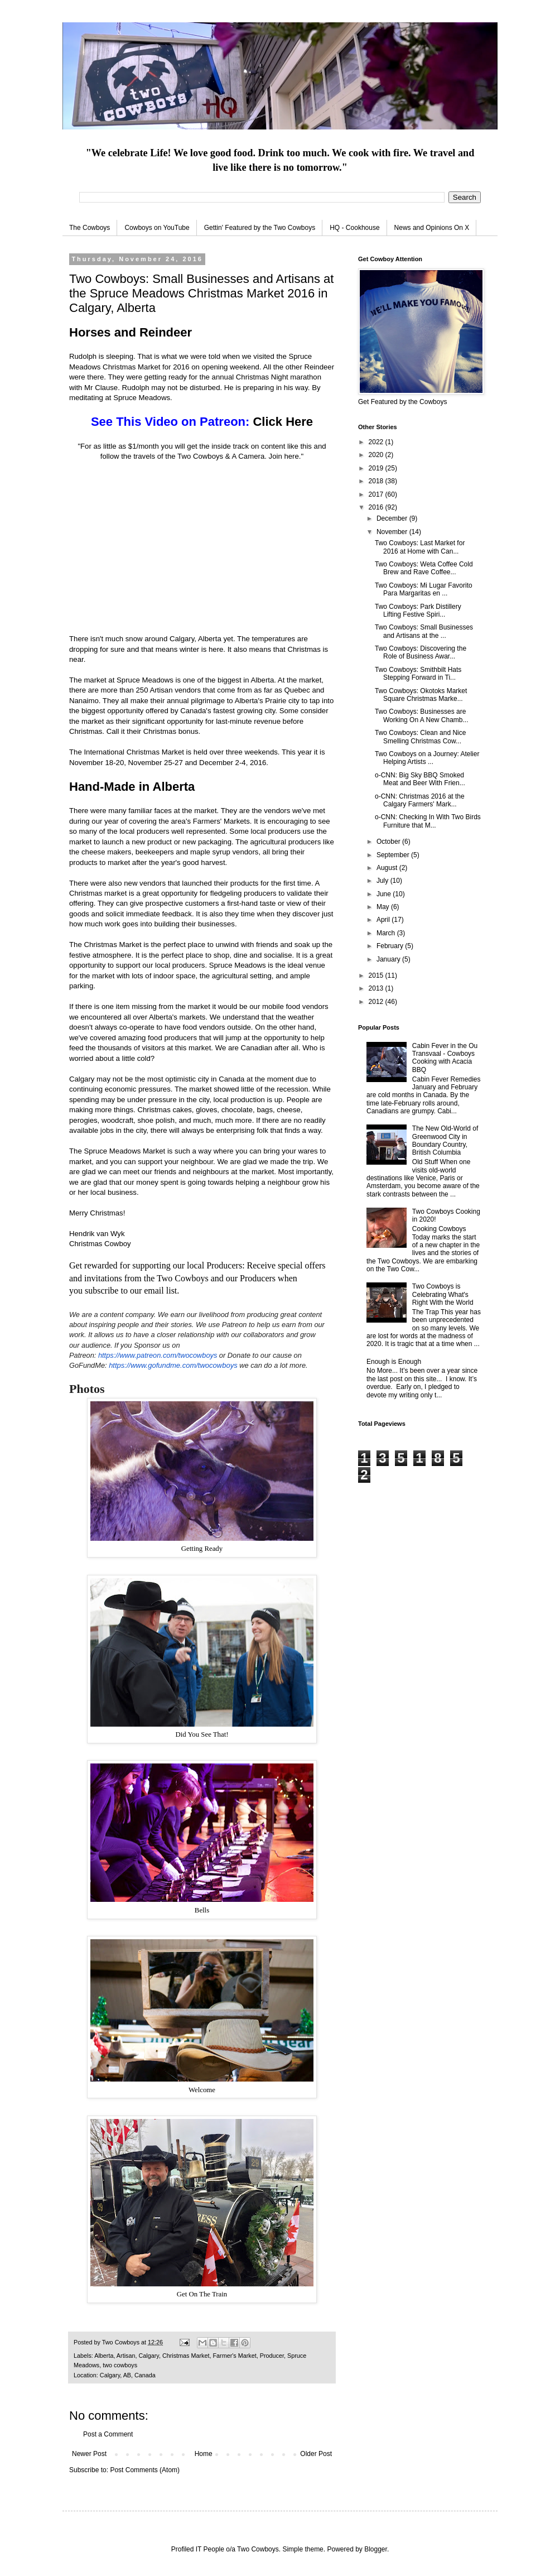 The height and width of the screenshot is (2576, 560). I want to click on o-CNN: Checking In With Two Birds Furniture that M..., so click(428, 821).